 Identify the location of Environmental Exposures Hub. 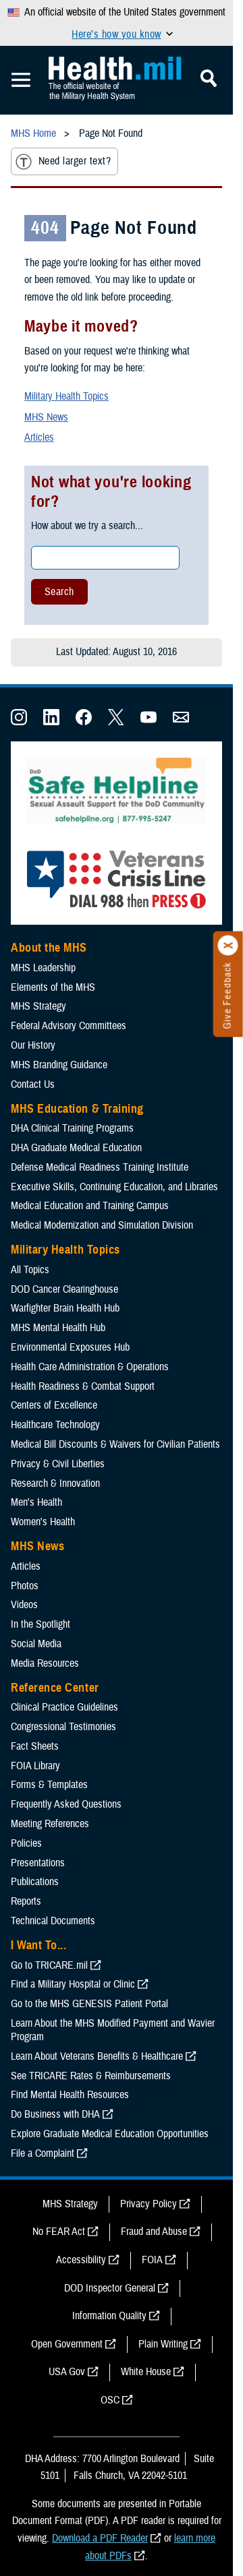
(70, 1347).